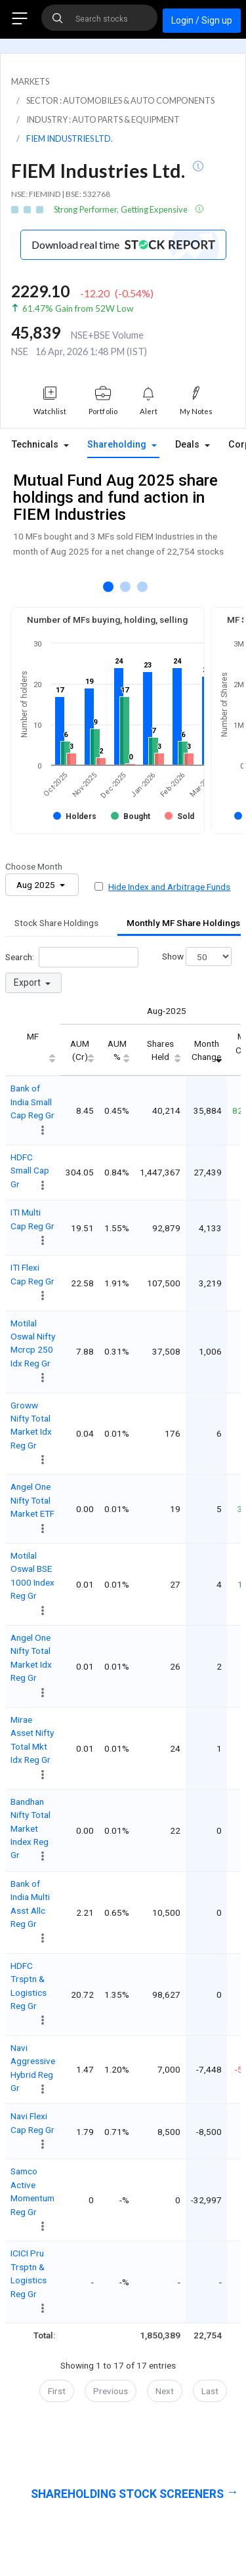 The image size is (246, 2576). I want to click on Angel One Nifty Total Market ETF, so click(32, 1500).